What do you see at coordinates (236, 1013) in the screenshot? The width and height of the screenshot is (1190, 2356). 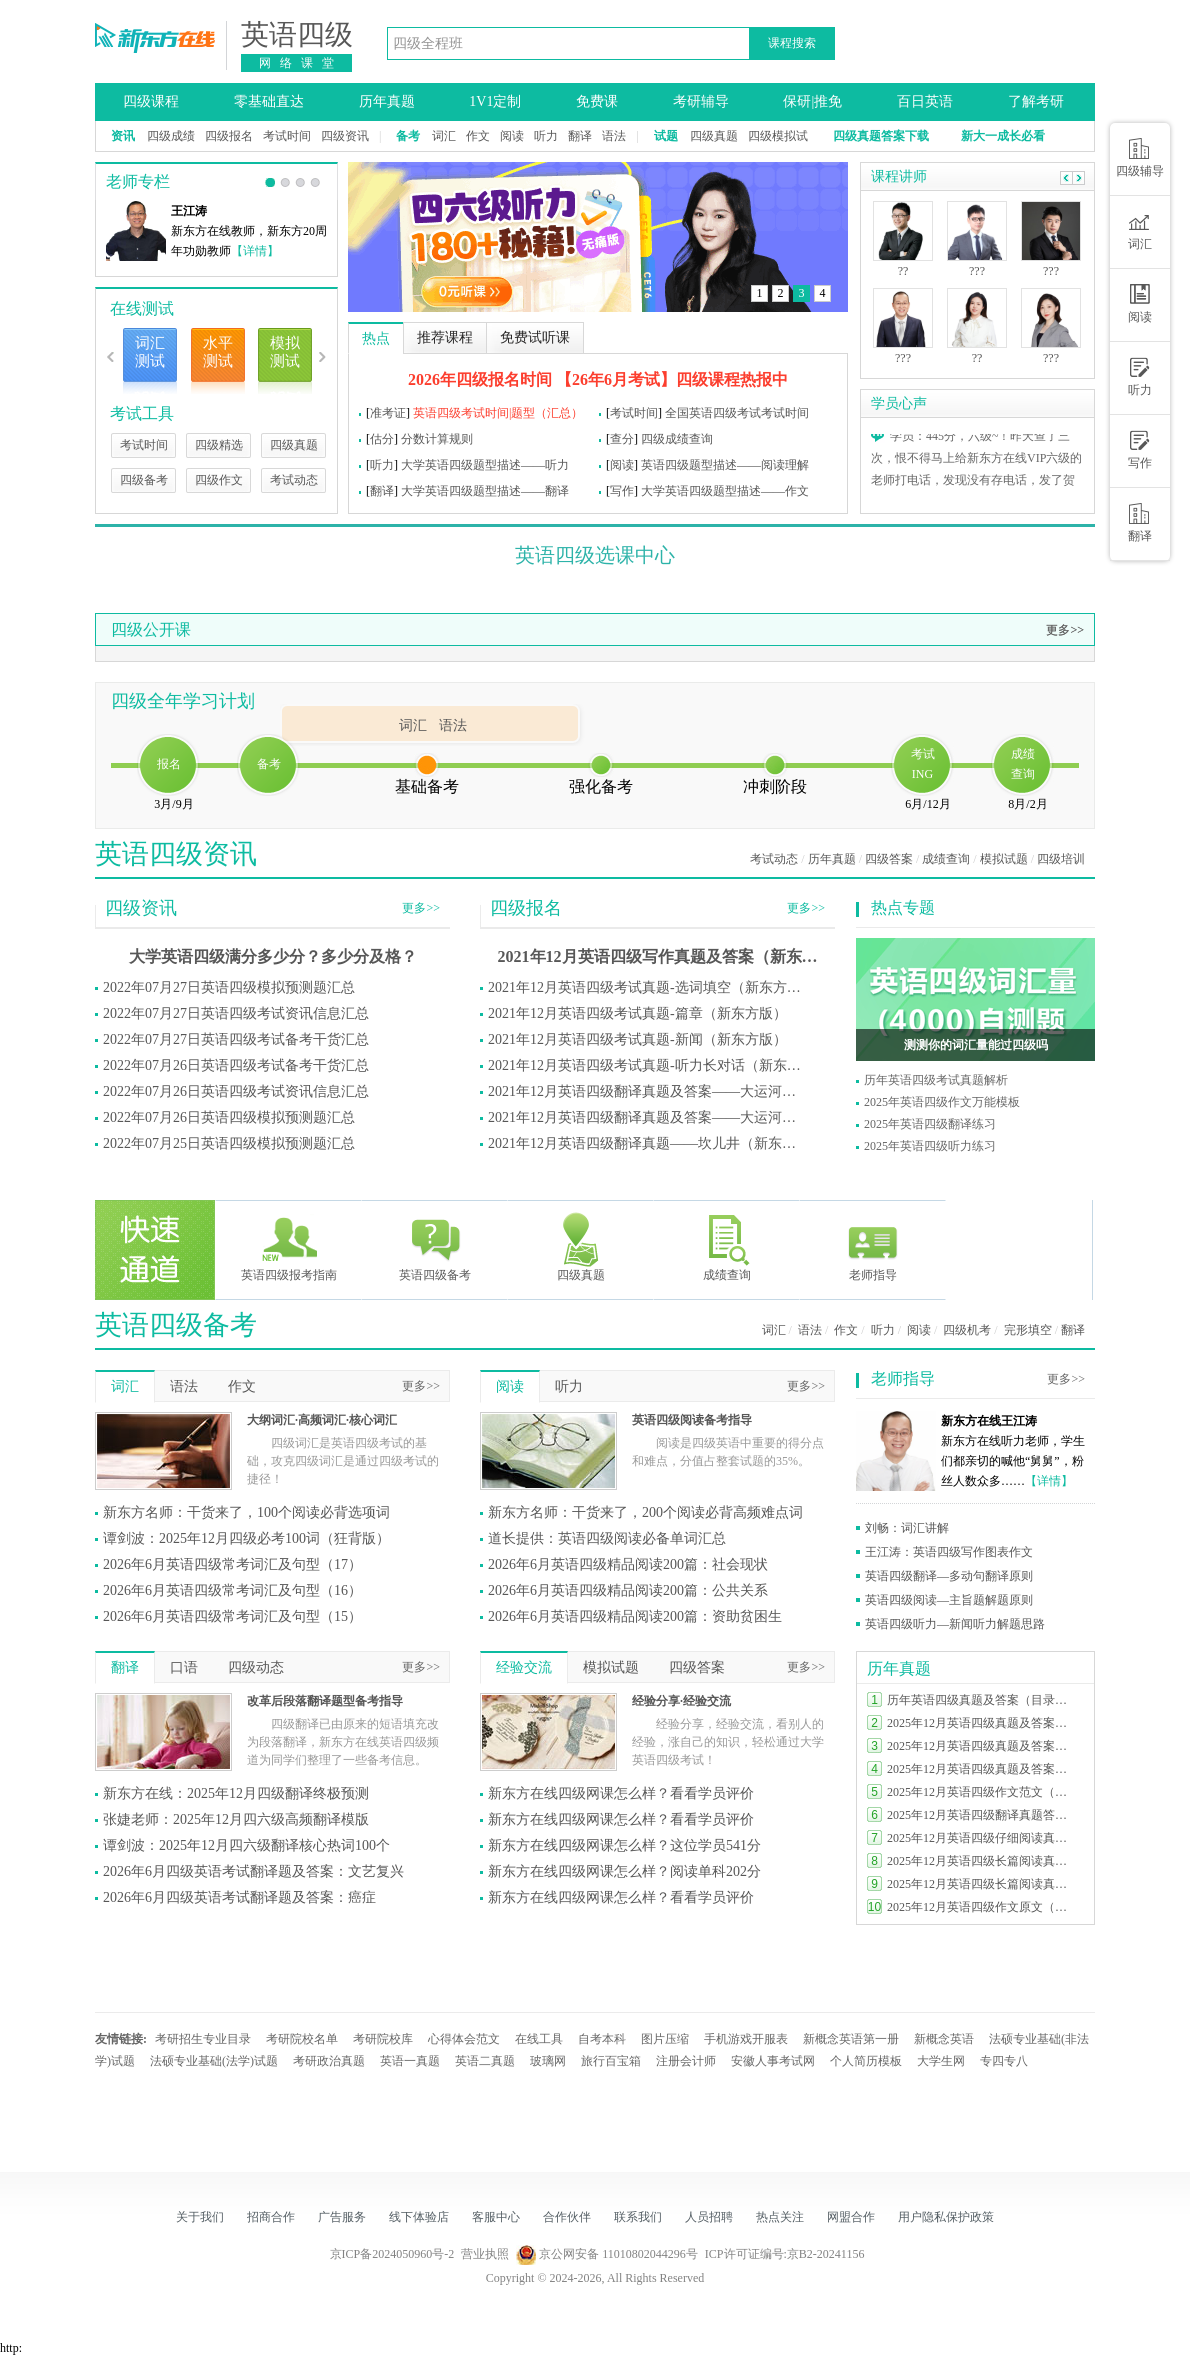 I see `2022年07月27日英语四级考试资讯信息汇总` at bounding box center [236, 1013].